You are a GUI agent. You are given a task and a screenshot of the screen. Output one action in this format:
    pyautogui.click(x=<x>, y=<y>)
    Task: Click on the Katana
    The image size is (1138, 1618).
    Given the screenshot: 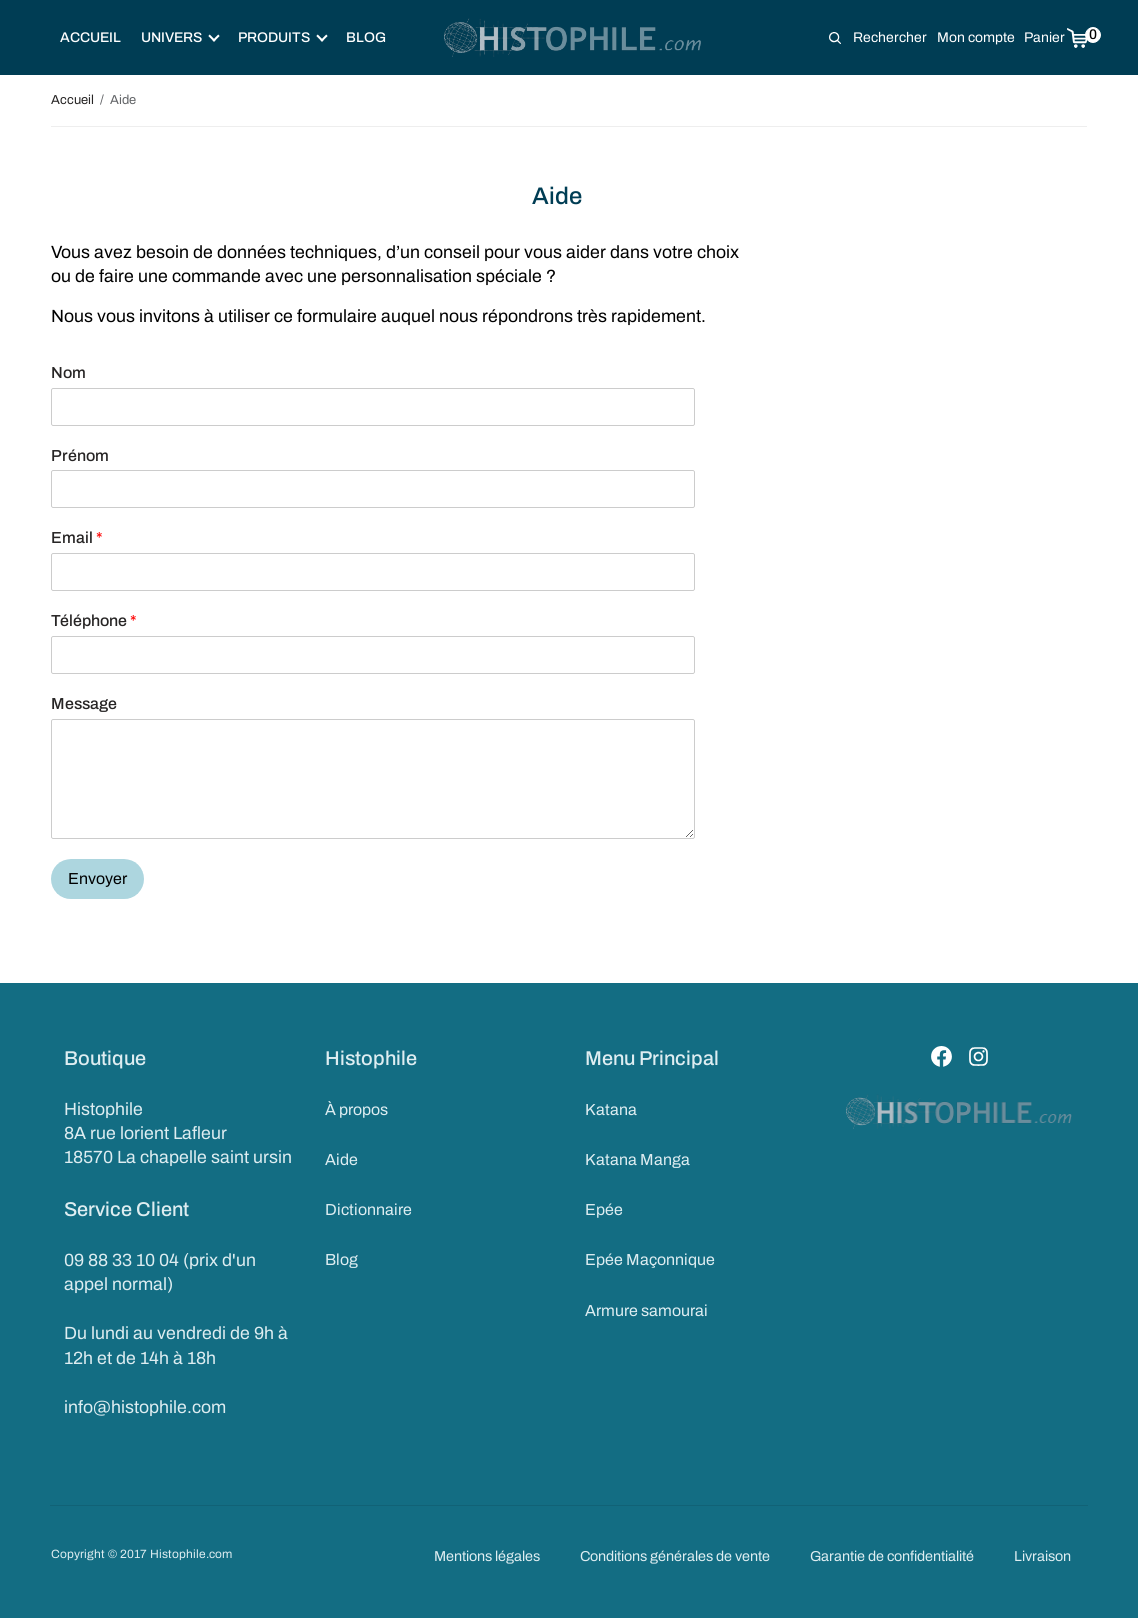 What is the action you would take?
    pyautogui.click(x=611, y=1109)
    